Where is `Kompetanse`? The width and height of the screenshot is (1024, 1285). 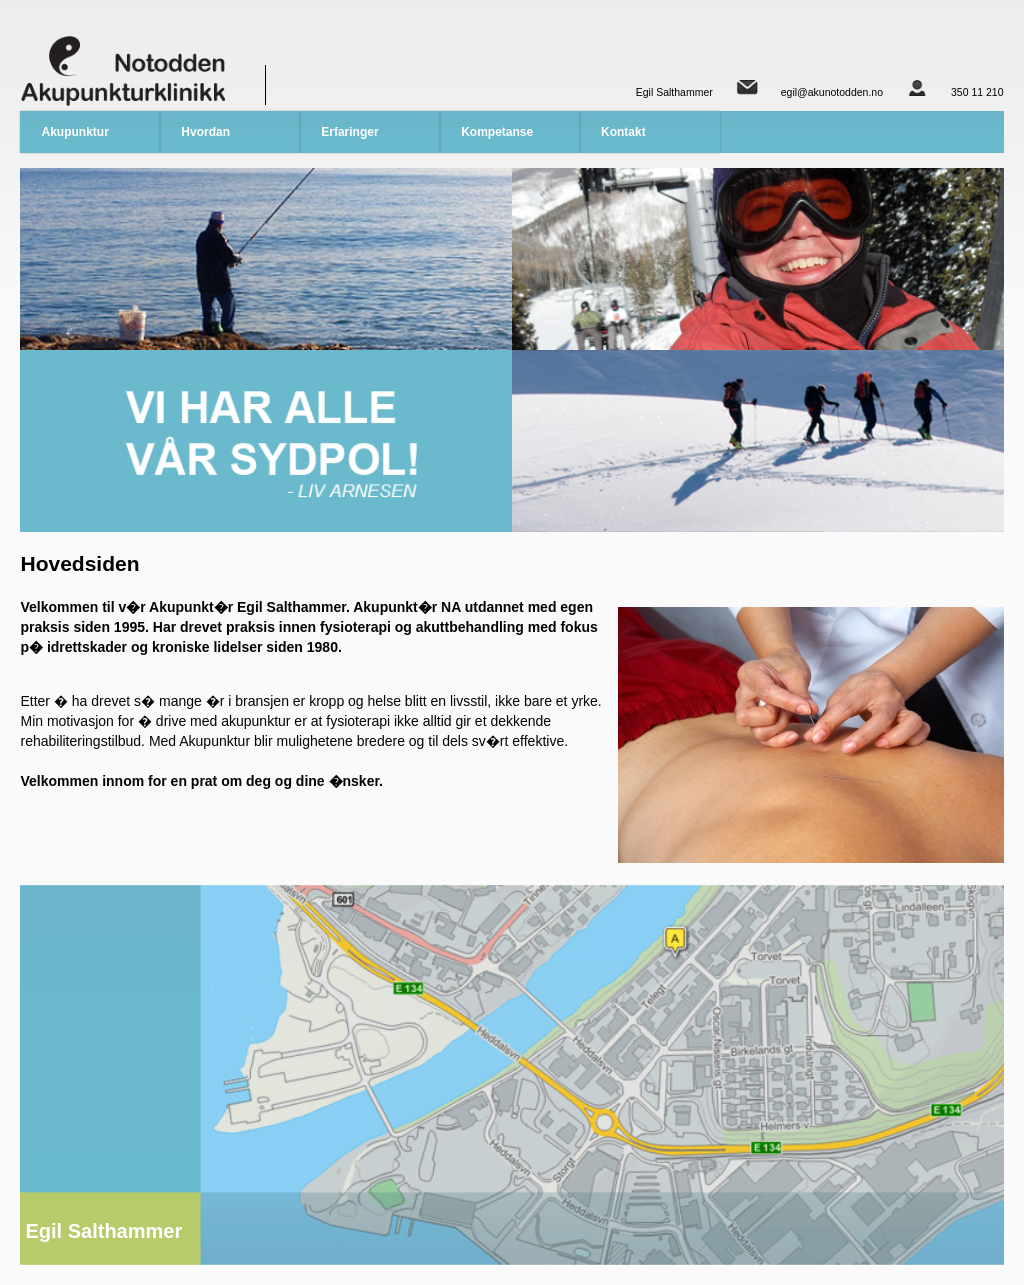 Kompetanse is located at coordinates (497, 132).